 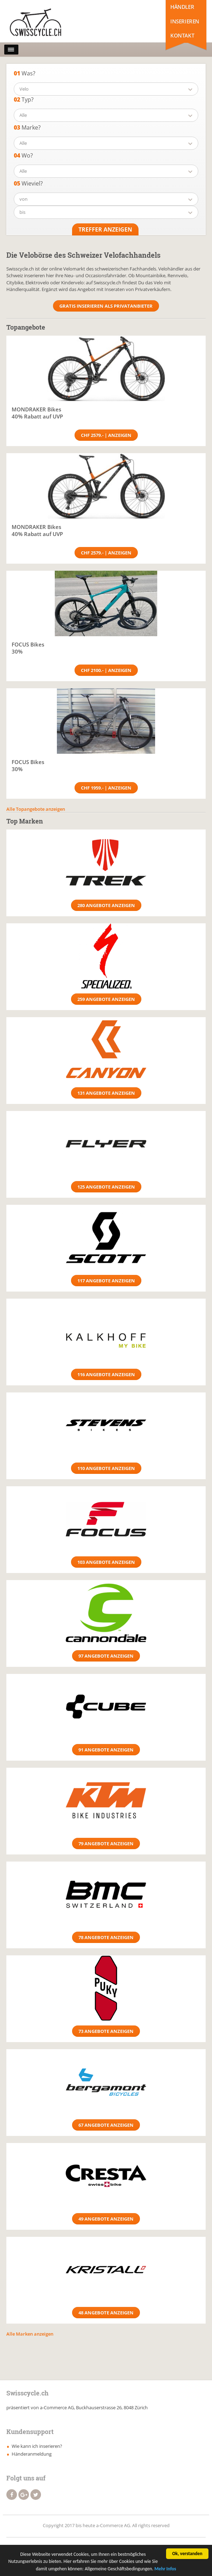 What do you see at coordinates (106, 999) in the screenshot?
I see `259 Angebote anzeigen` at bounding box center [106, 999].